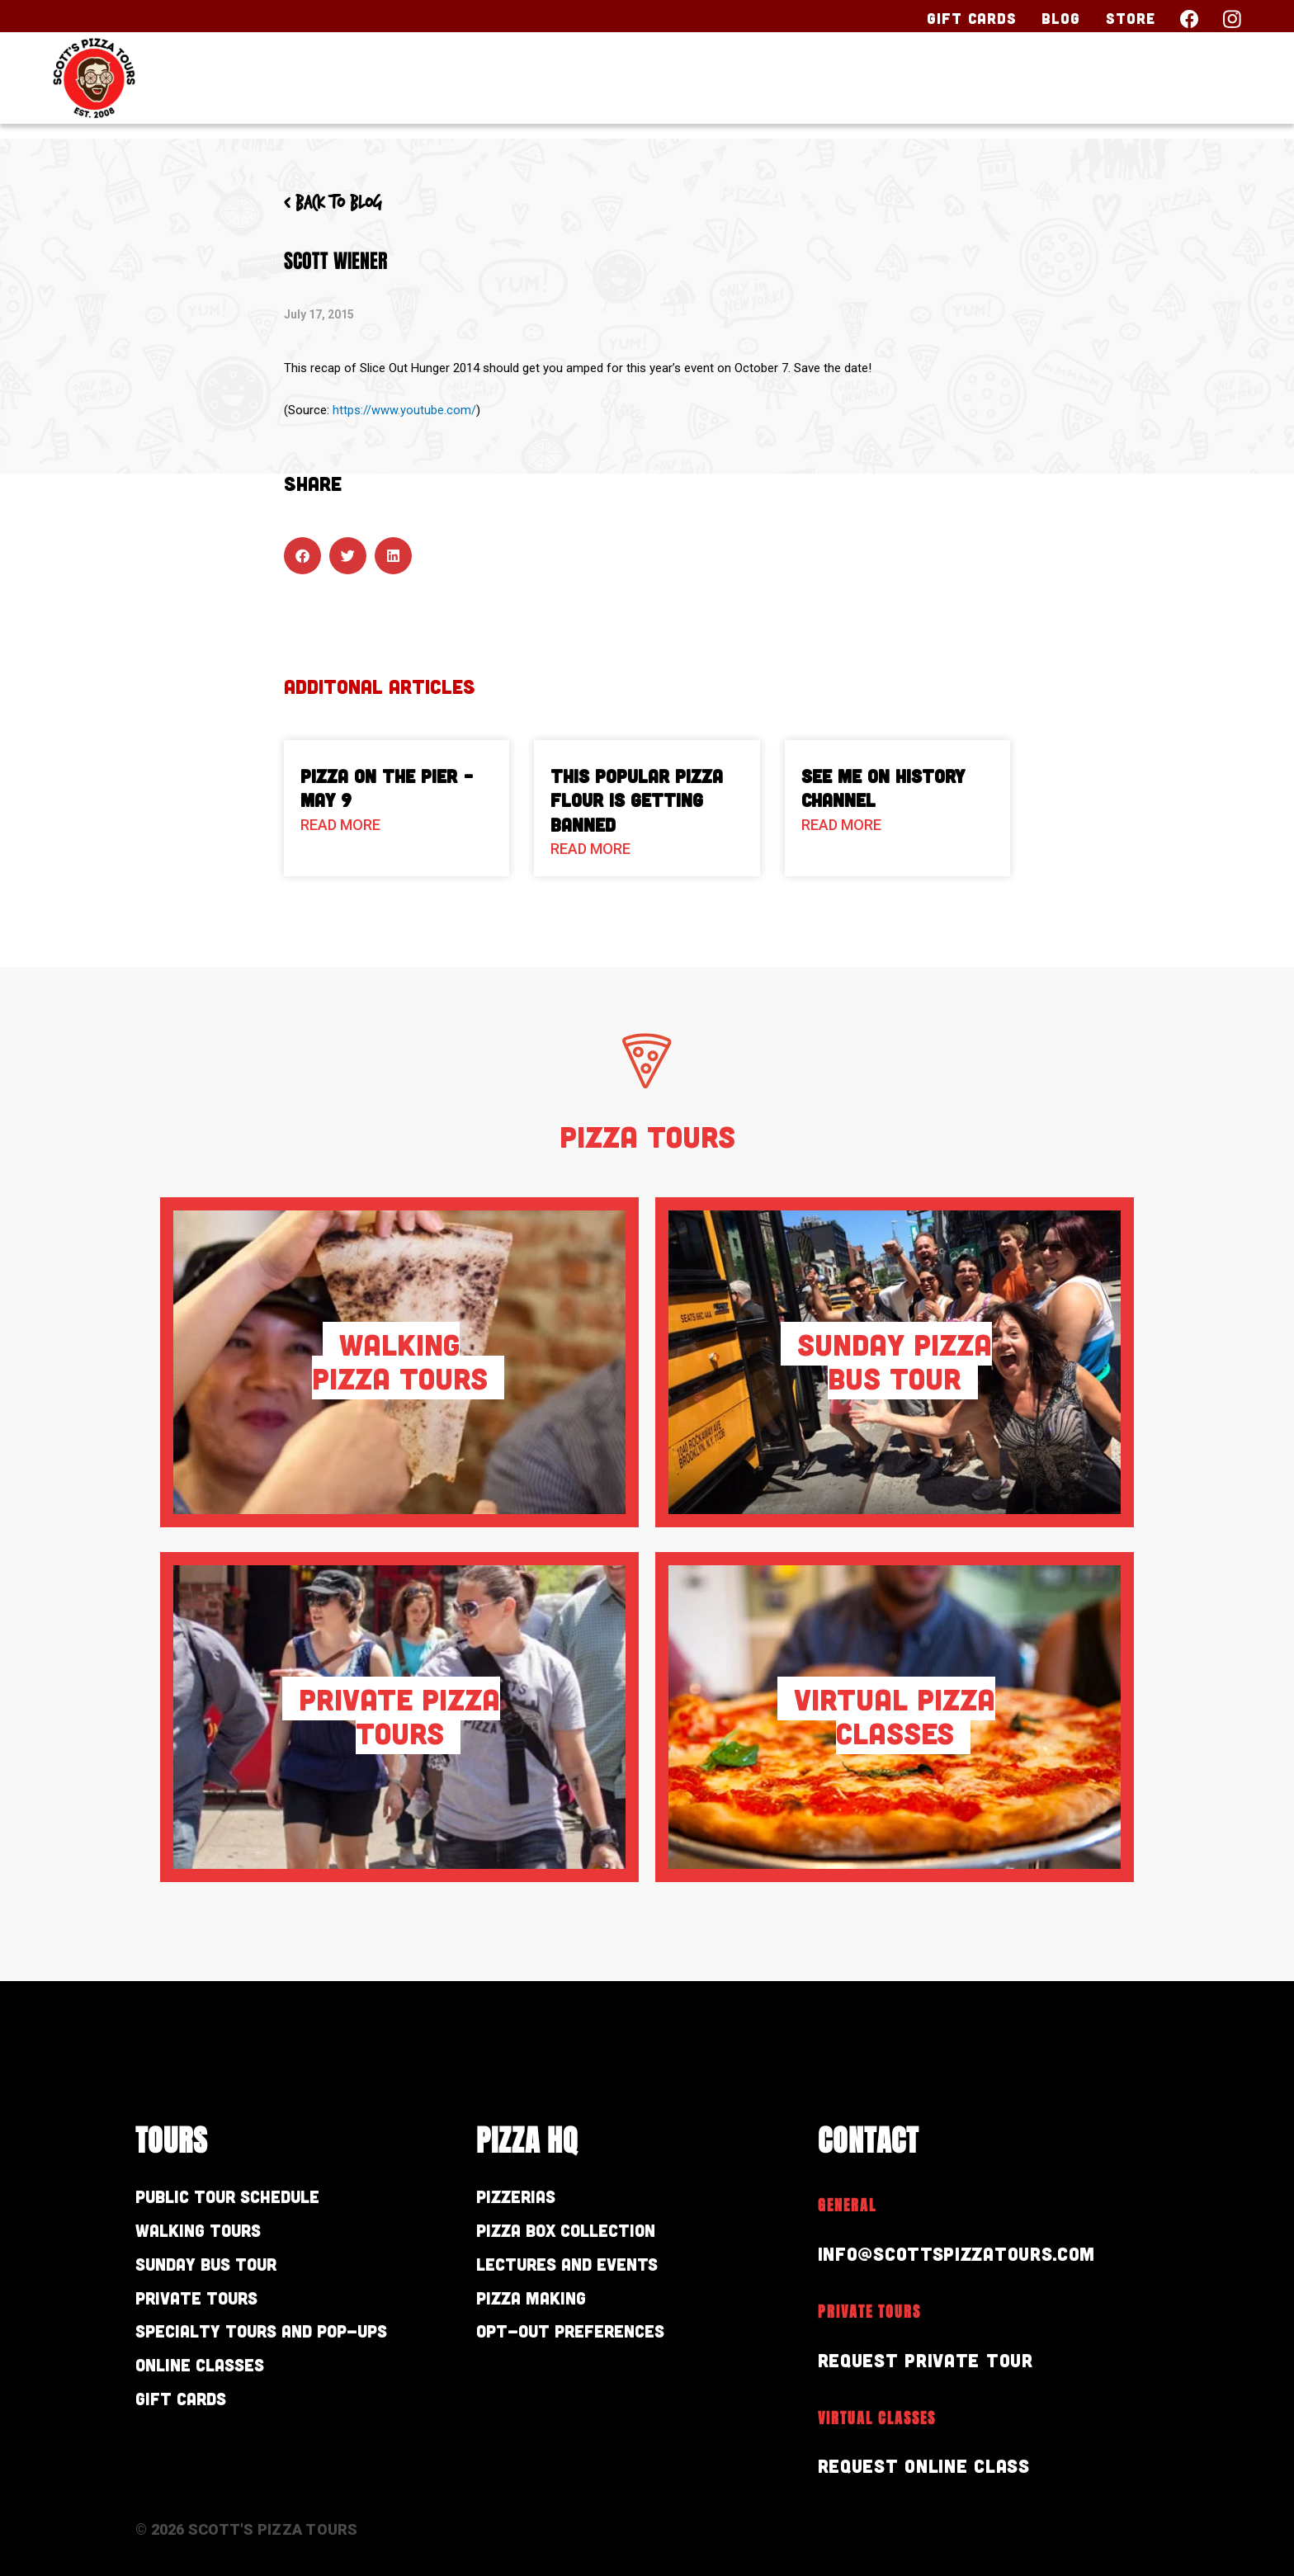  Describe the element at coordinates (968, 2253) in the screenshot. I see `info@scottspizzatours.com` at that location.